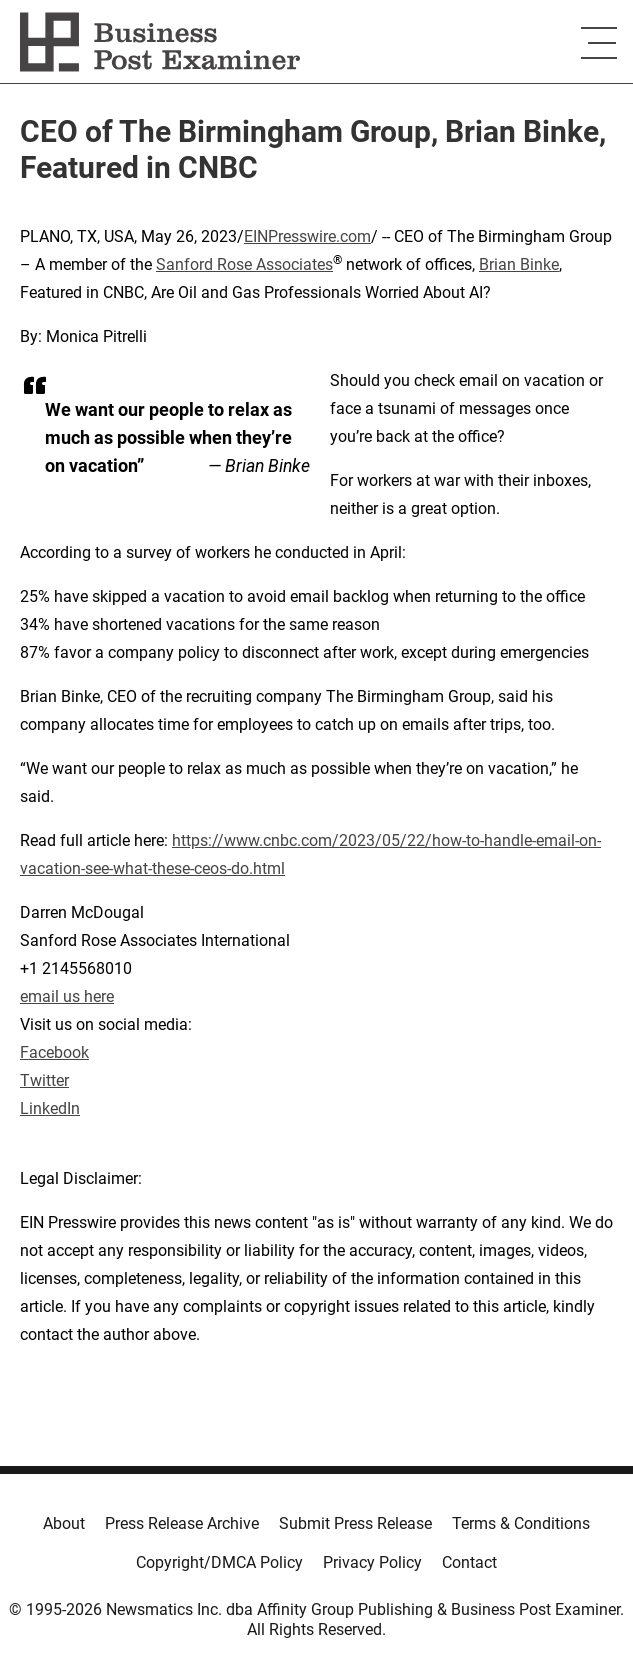  I want to click on Brian Binke, so click(519, 264).